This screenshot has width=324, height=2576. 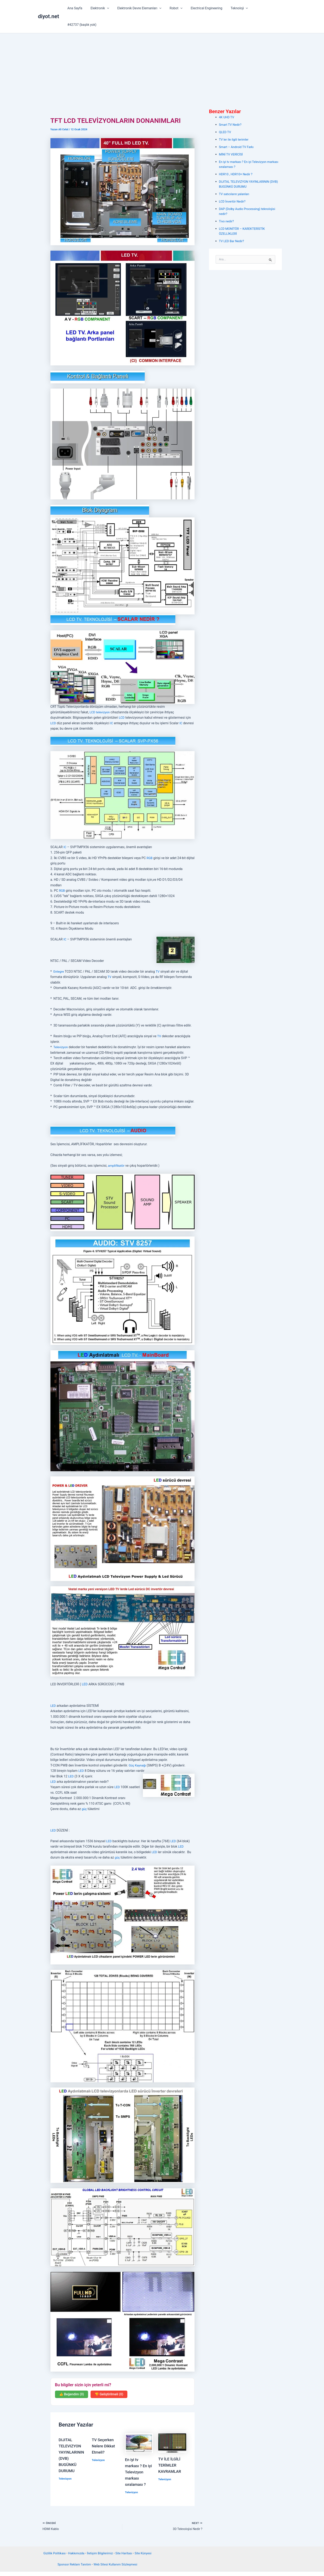 I want to click on Smart – Android TV Farkı, so click(x=237, y=130).